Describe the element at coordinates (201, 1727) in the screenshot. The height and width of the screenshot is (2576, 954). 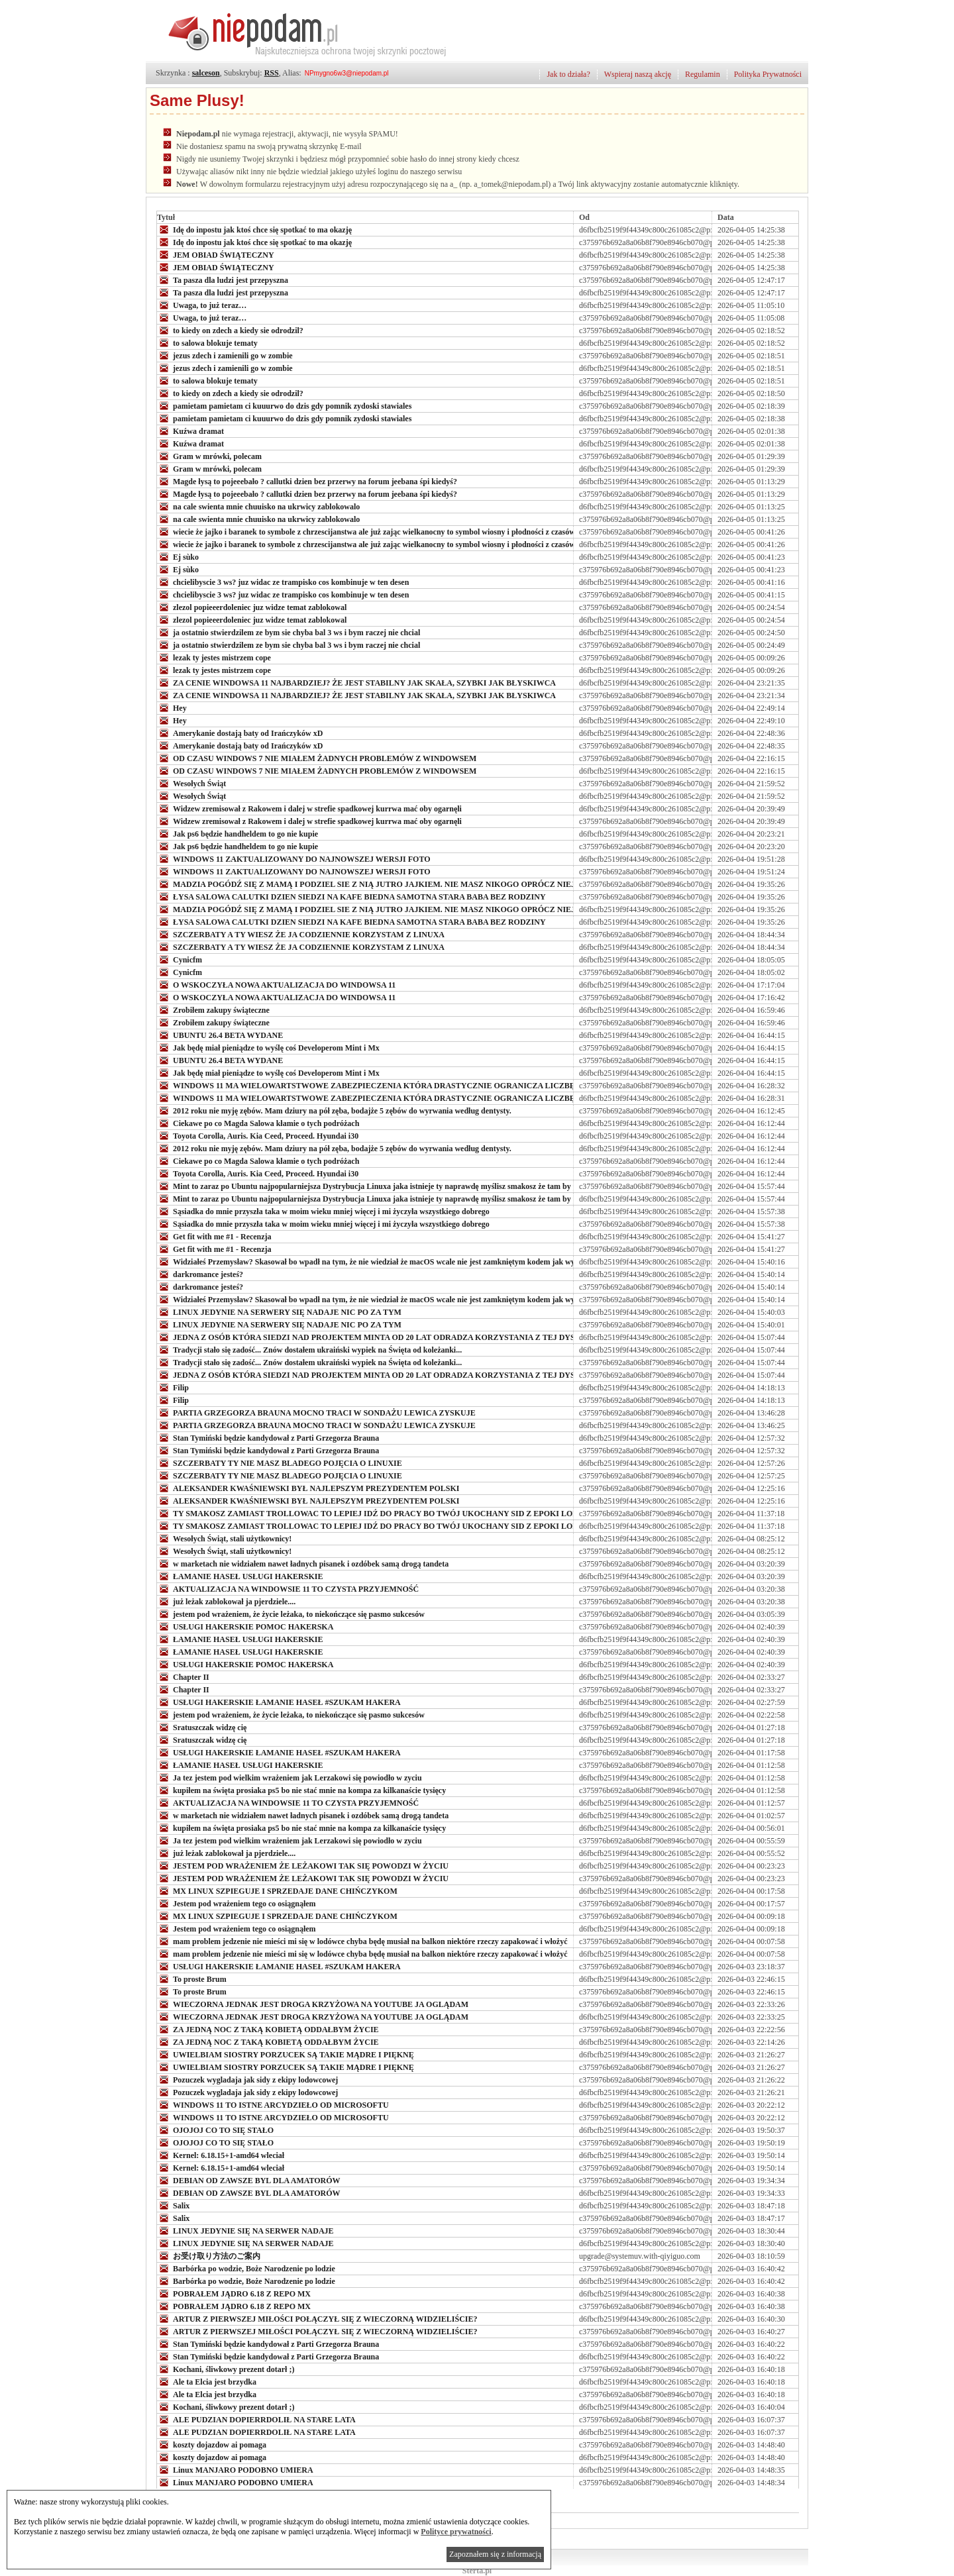
I see `Sratuszczak widzę cię` at that location.